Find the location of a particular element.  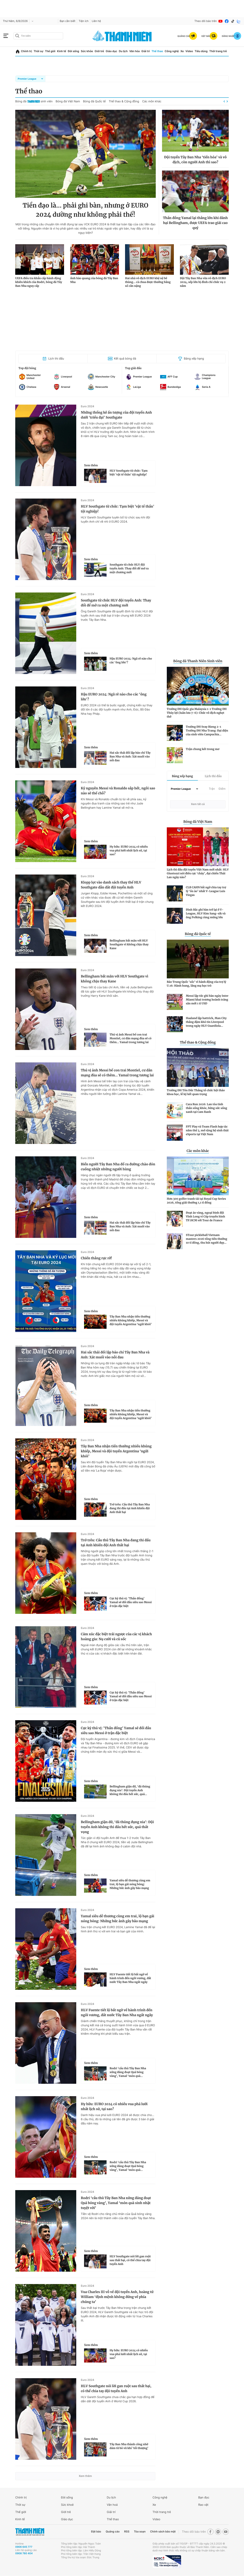

Bóng đá sinh viên [group] is located at coordinates (34, 101).